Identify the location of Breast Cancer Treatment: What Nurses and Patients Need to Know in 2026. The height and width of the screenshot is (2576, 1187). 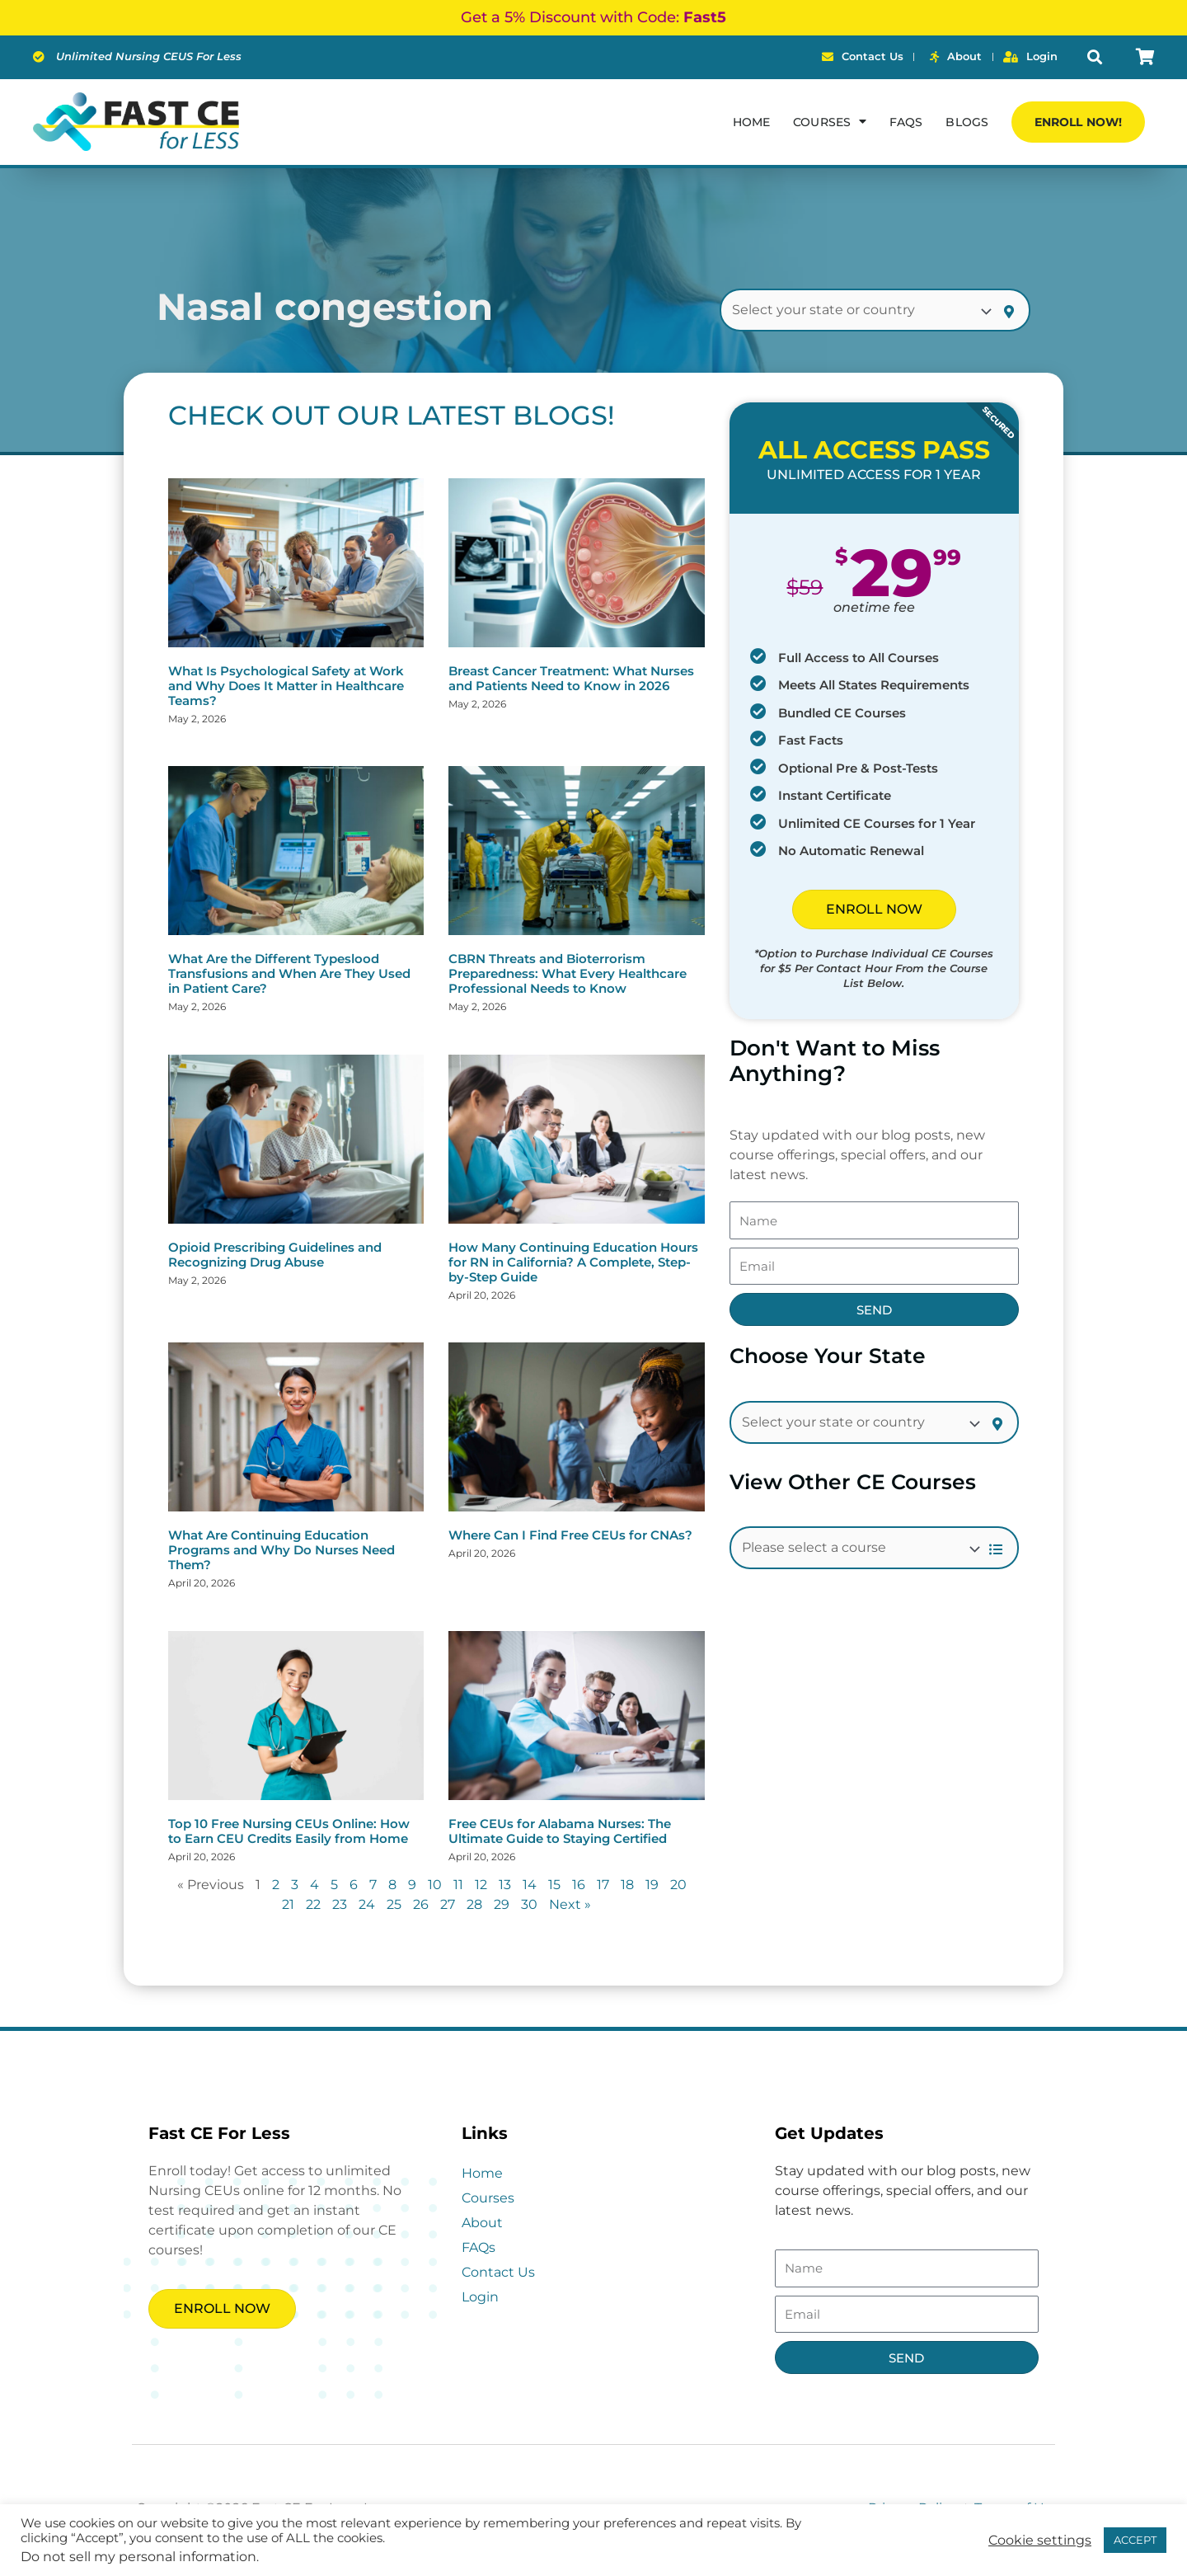
(571, 678).